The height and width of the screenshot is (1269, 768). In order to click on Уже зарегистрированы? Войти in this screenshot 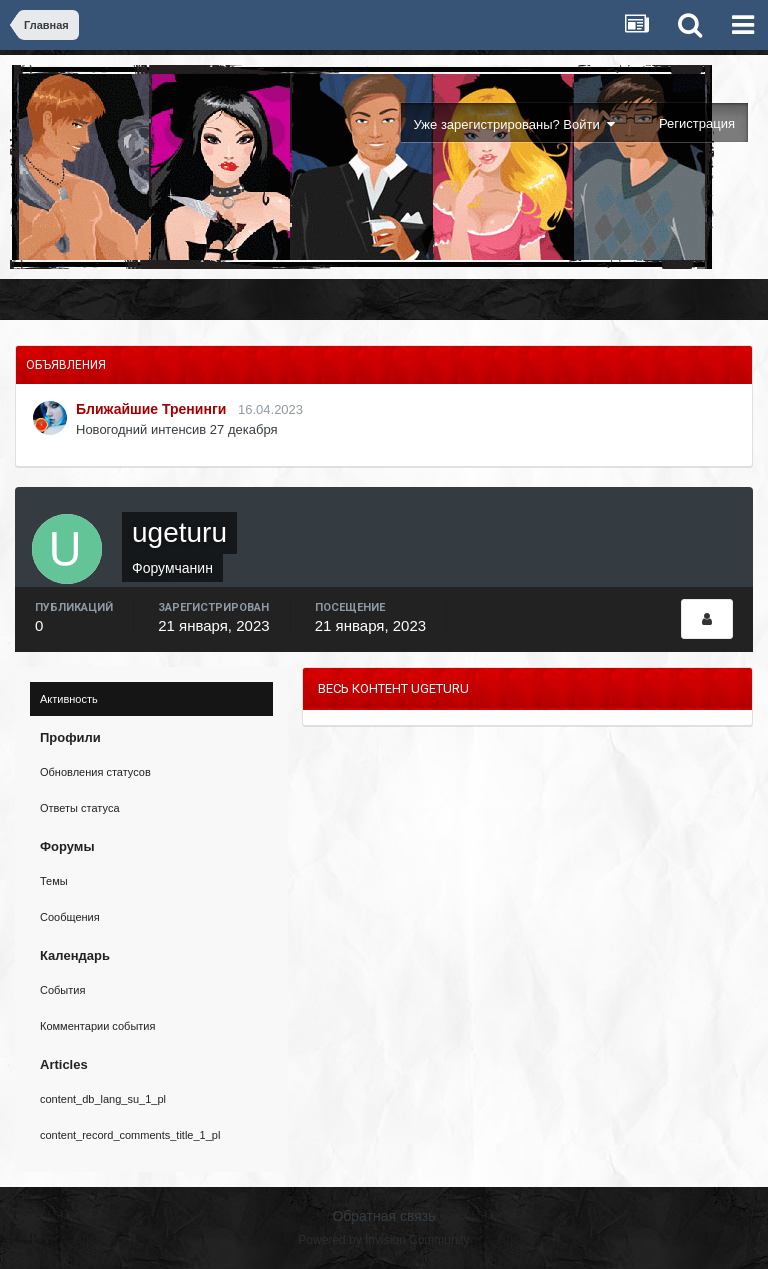, I will do `click(514, 124)`.